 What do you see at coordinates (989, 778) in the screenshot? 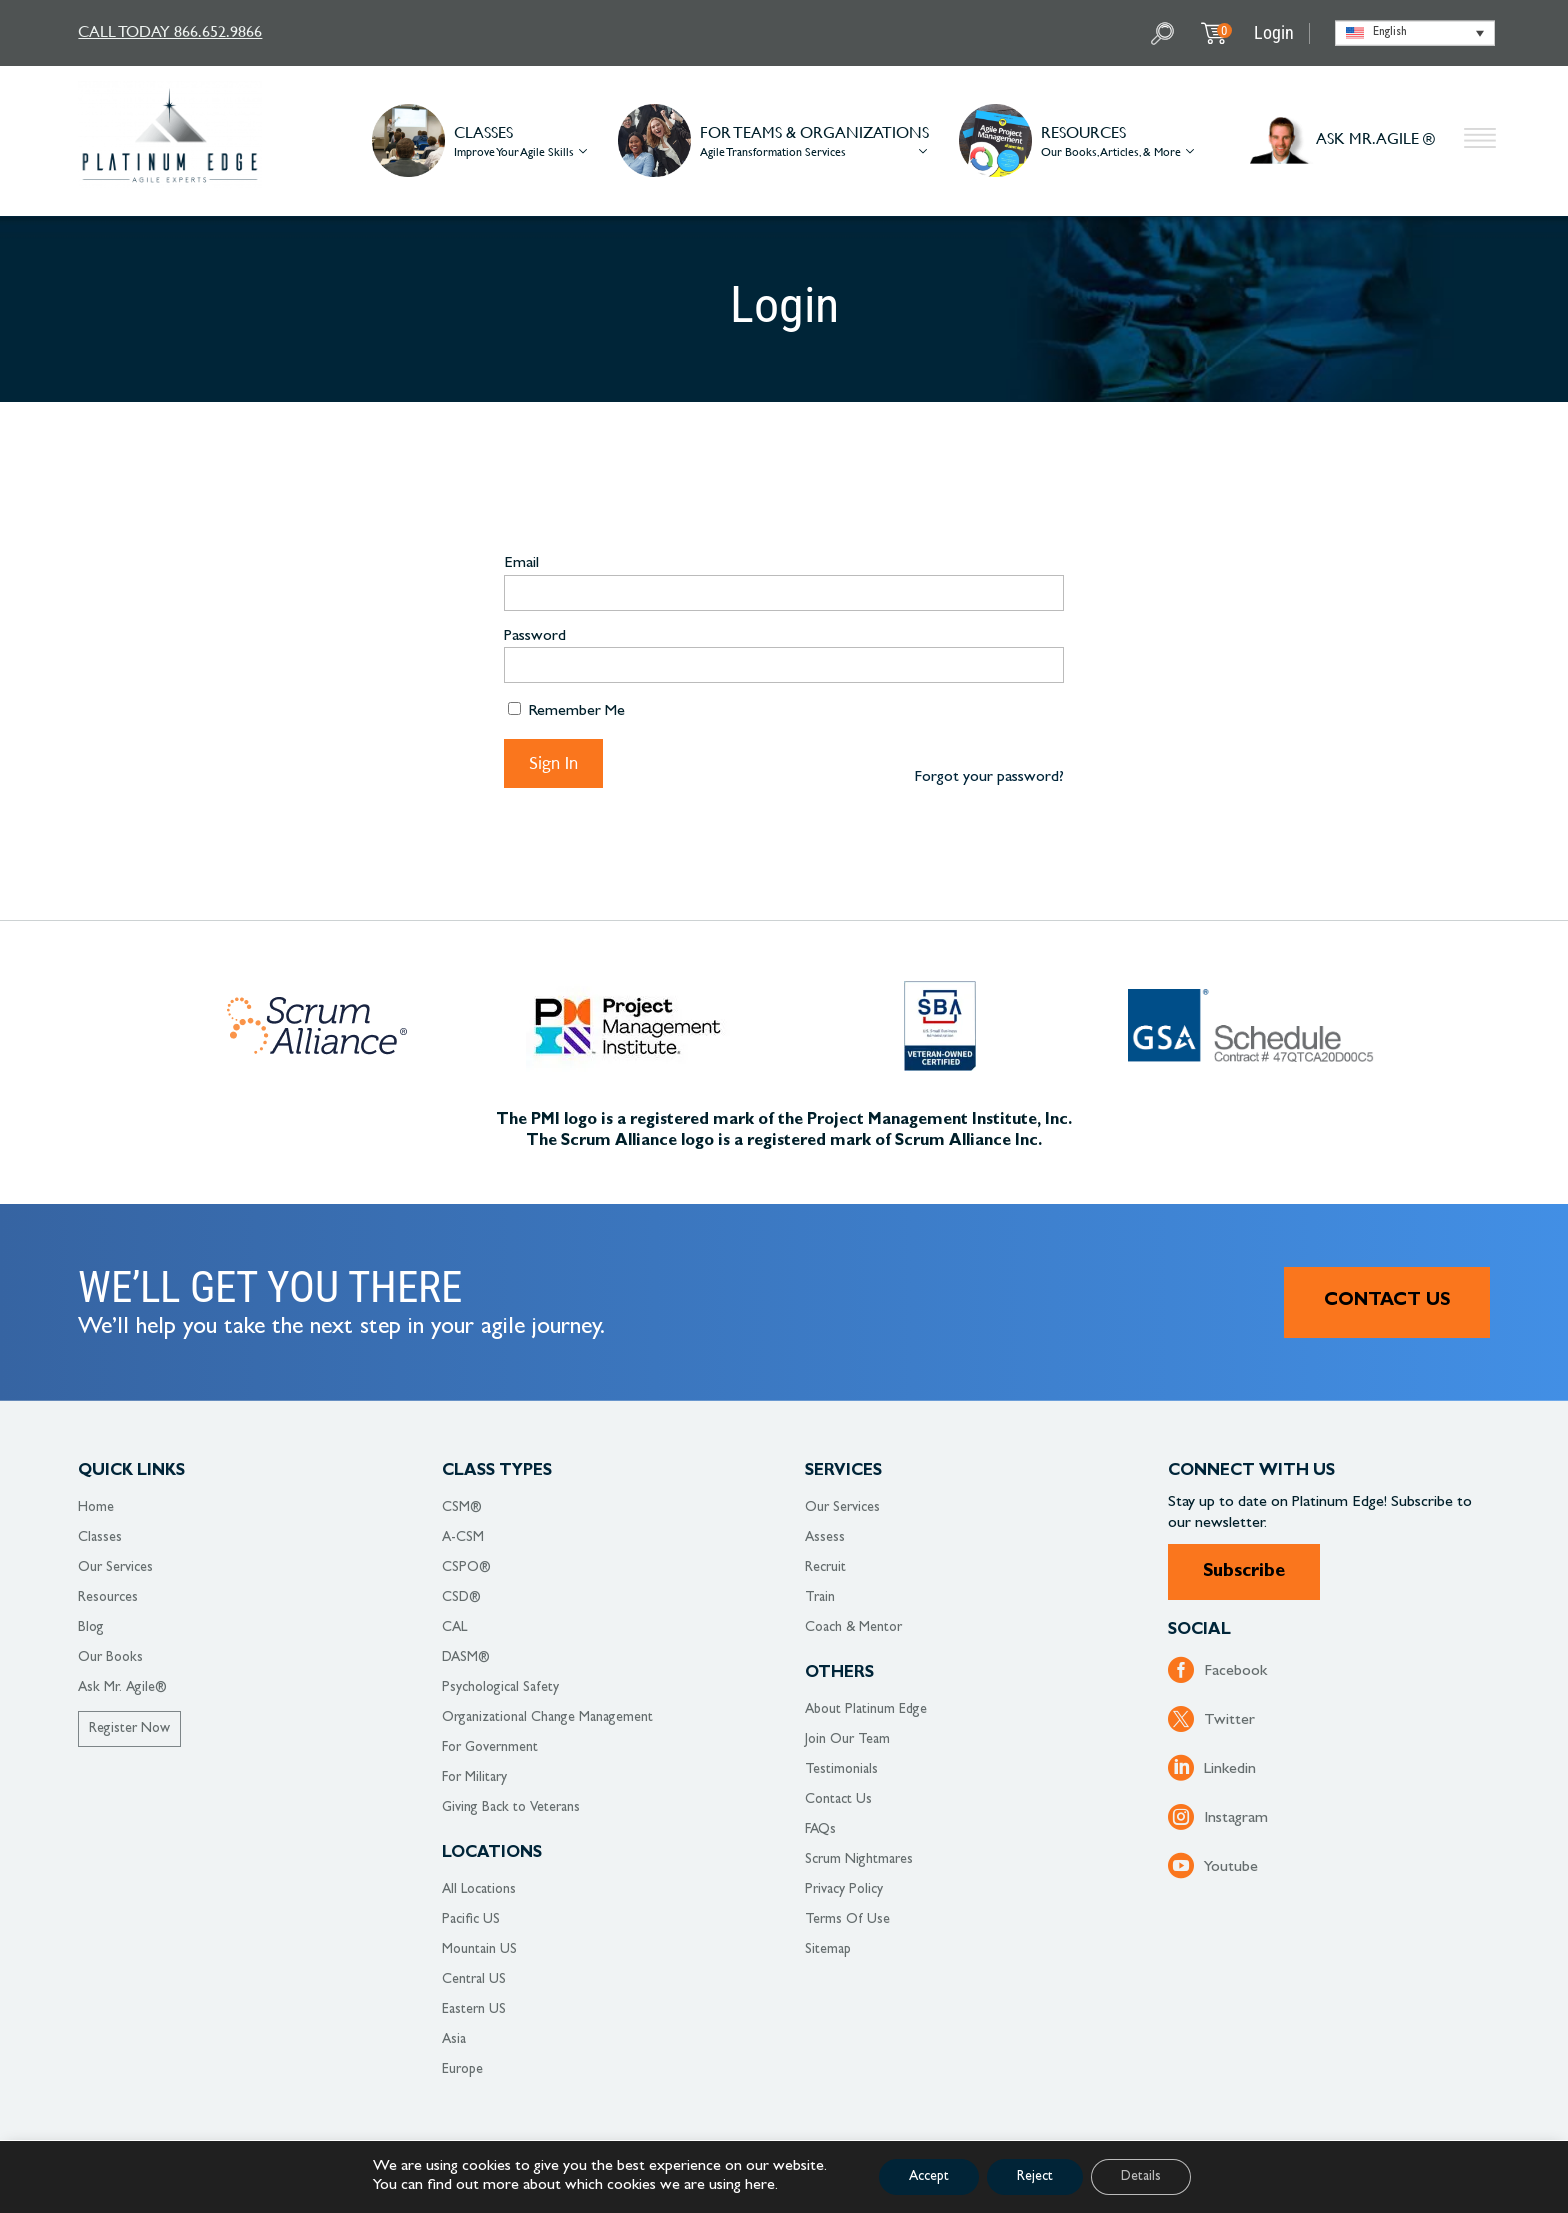
I see `Forgot your password?` at bounding box center [989, 778].